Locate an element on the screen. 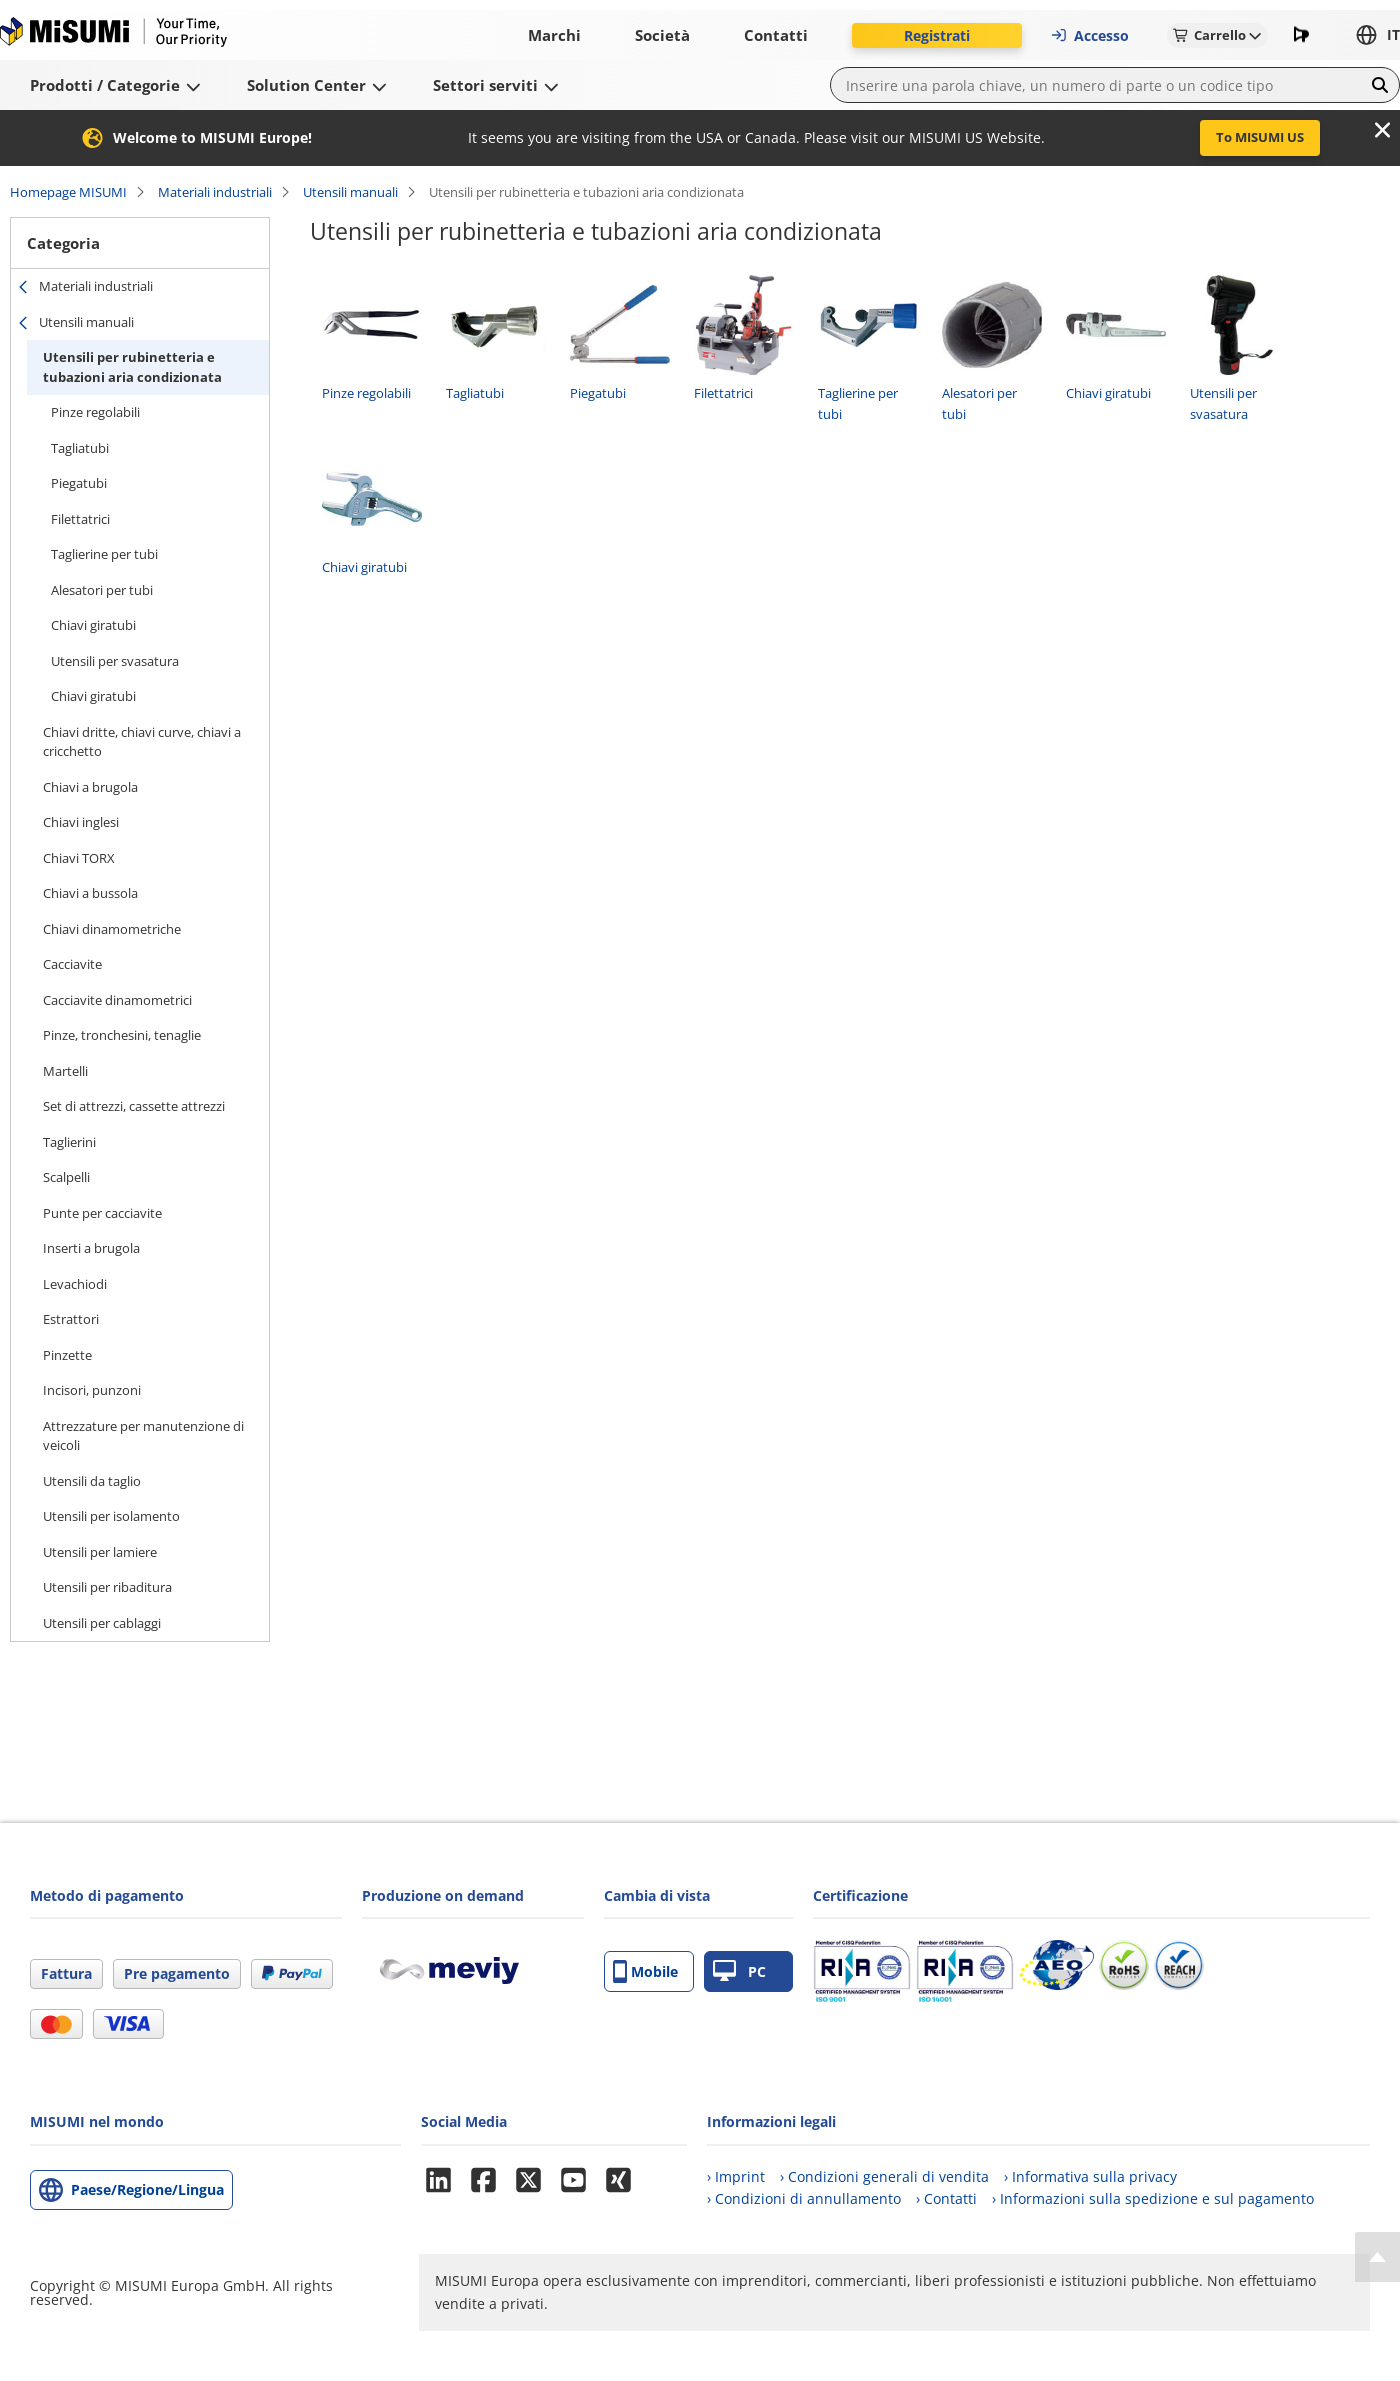 This screenshot has height=2381, width=1400. Inserti a brugola is located at coordinates (91, 1248).